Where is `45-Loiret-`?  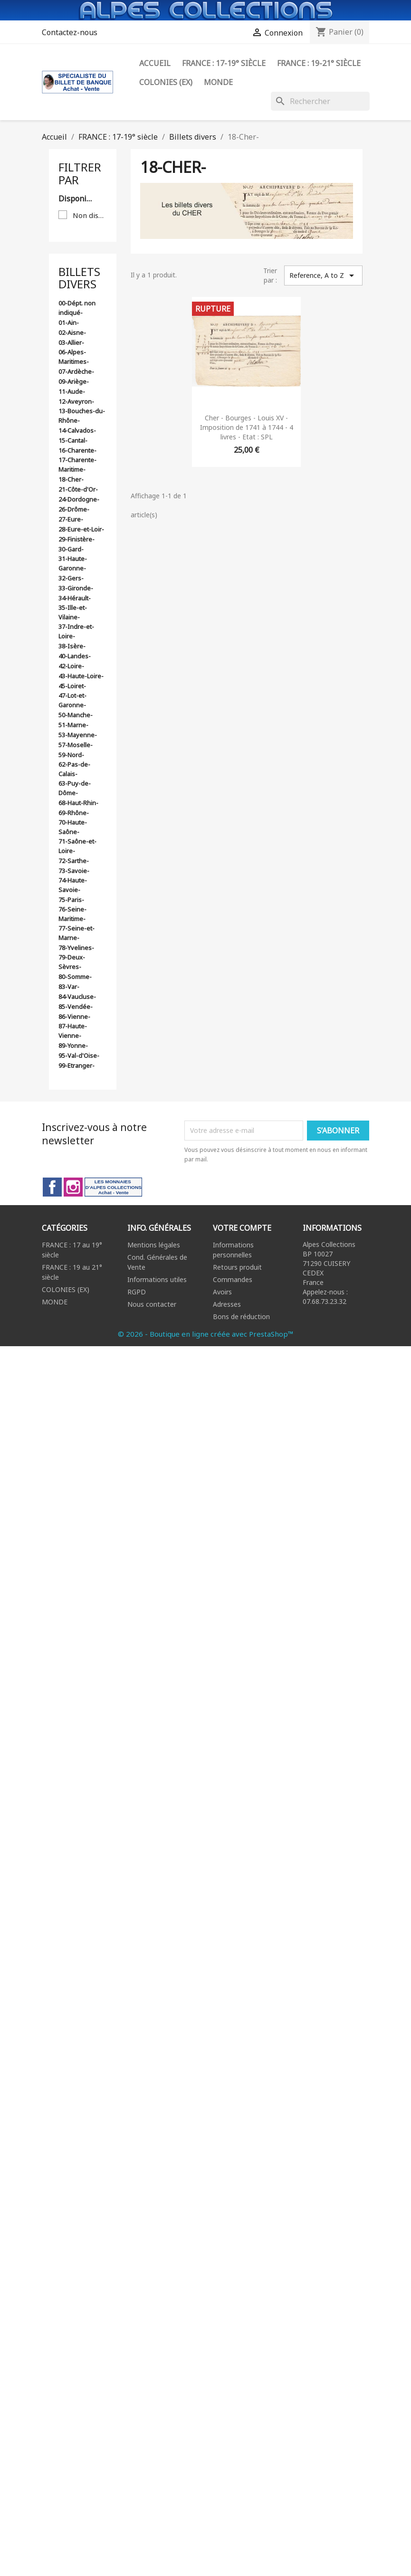 45-Loiret- is located at coordinates (72, 686).